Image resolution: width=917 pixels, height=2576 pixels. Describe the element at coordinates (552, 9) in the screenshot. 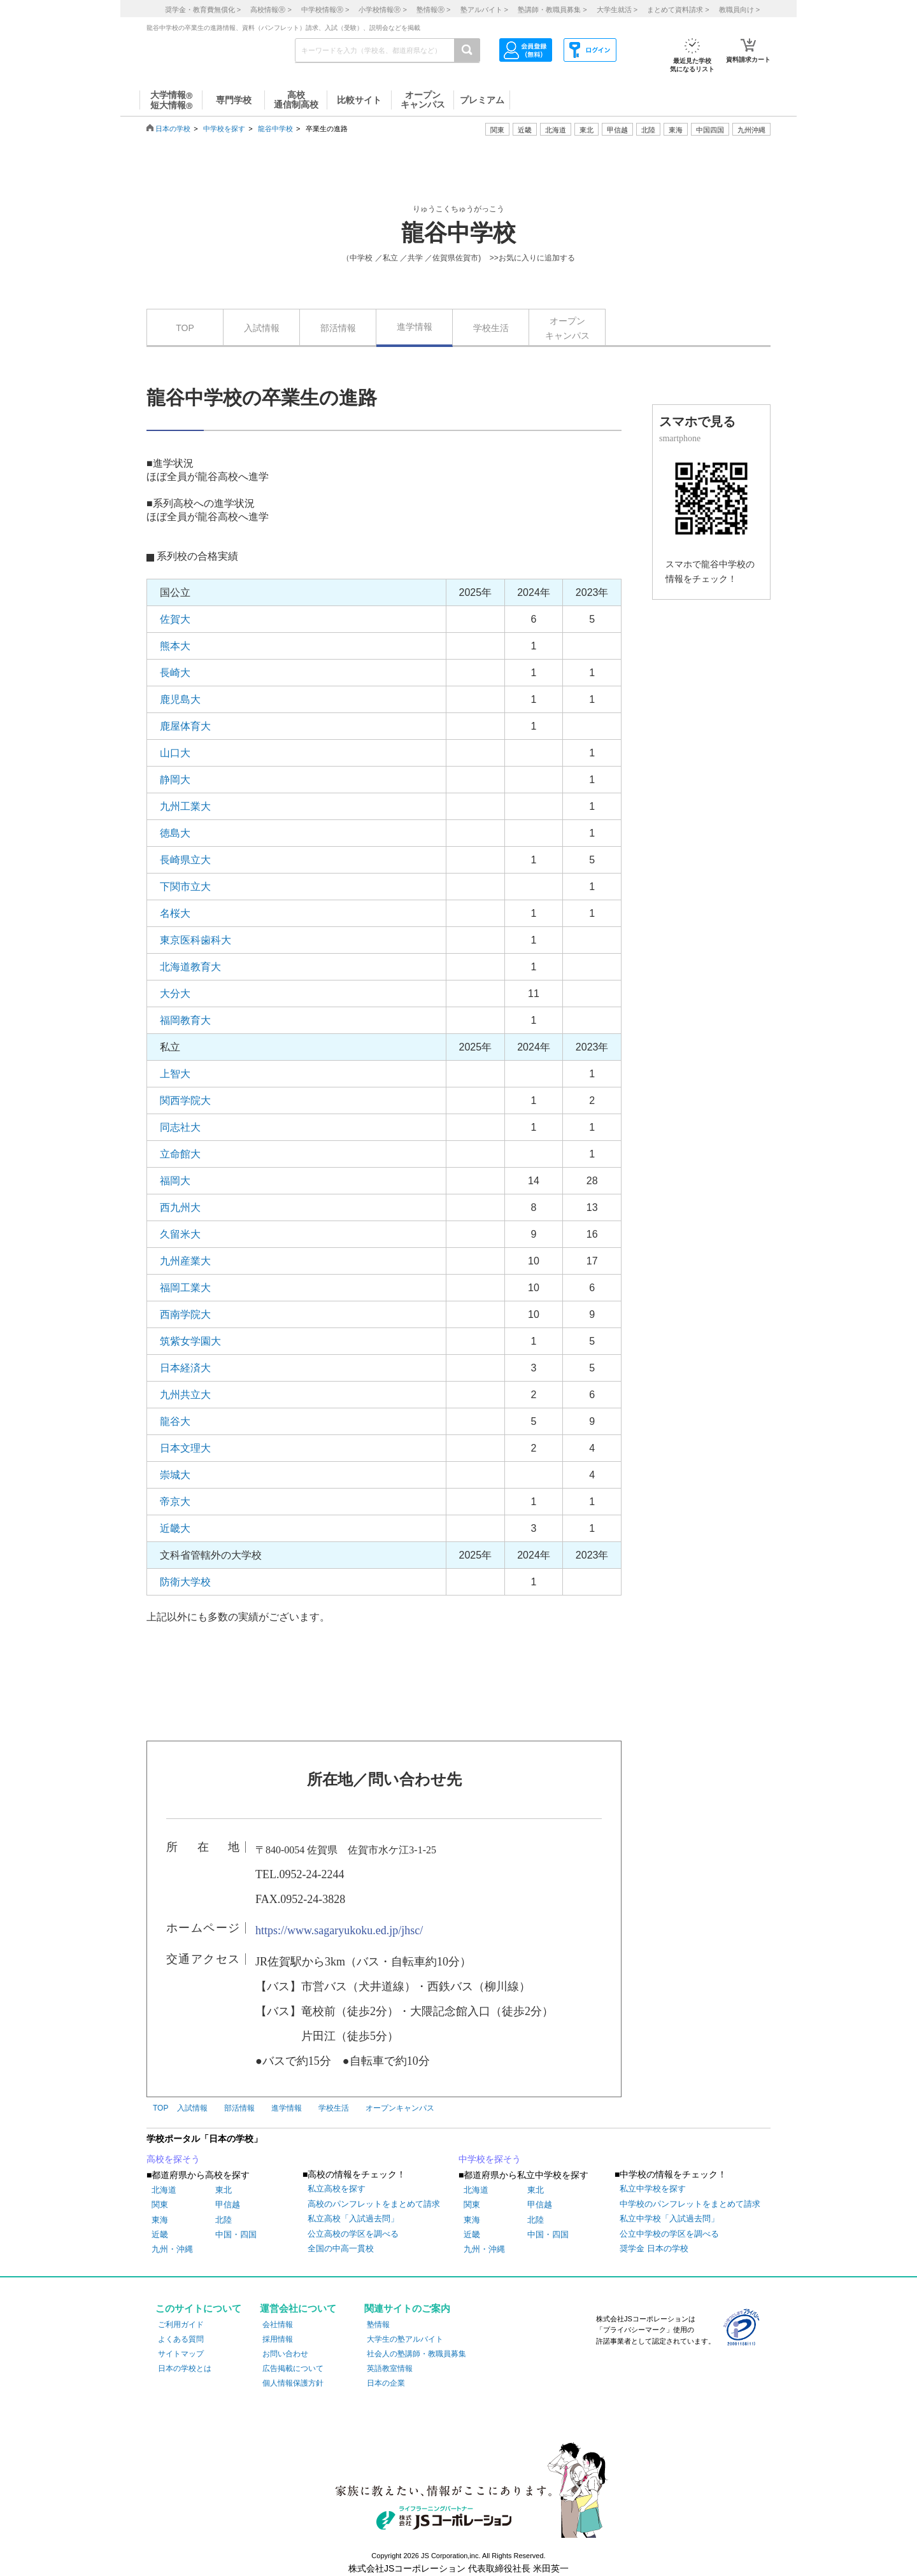

I see `塾講師・教職員募集 >` at that location.